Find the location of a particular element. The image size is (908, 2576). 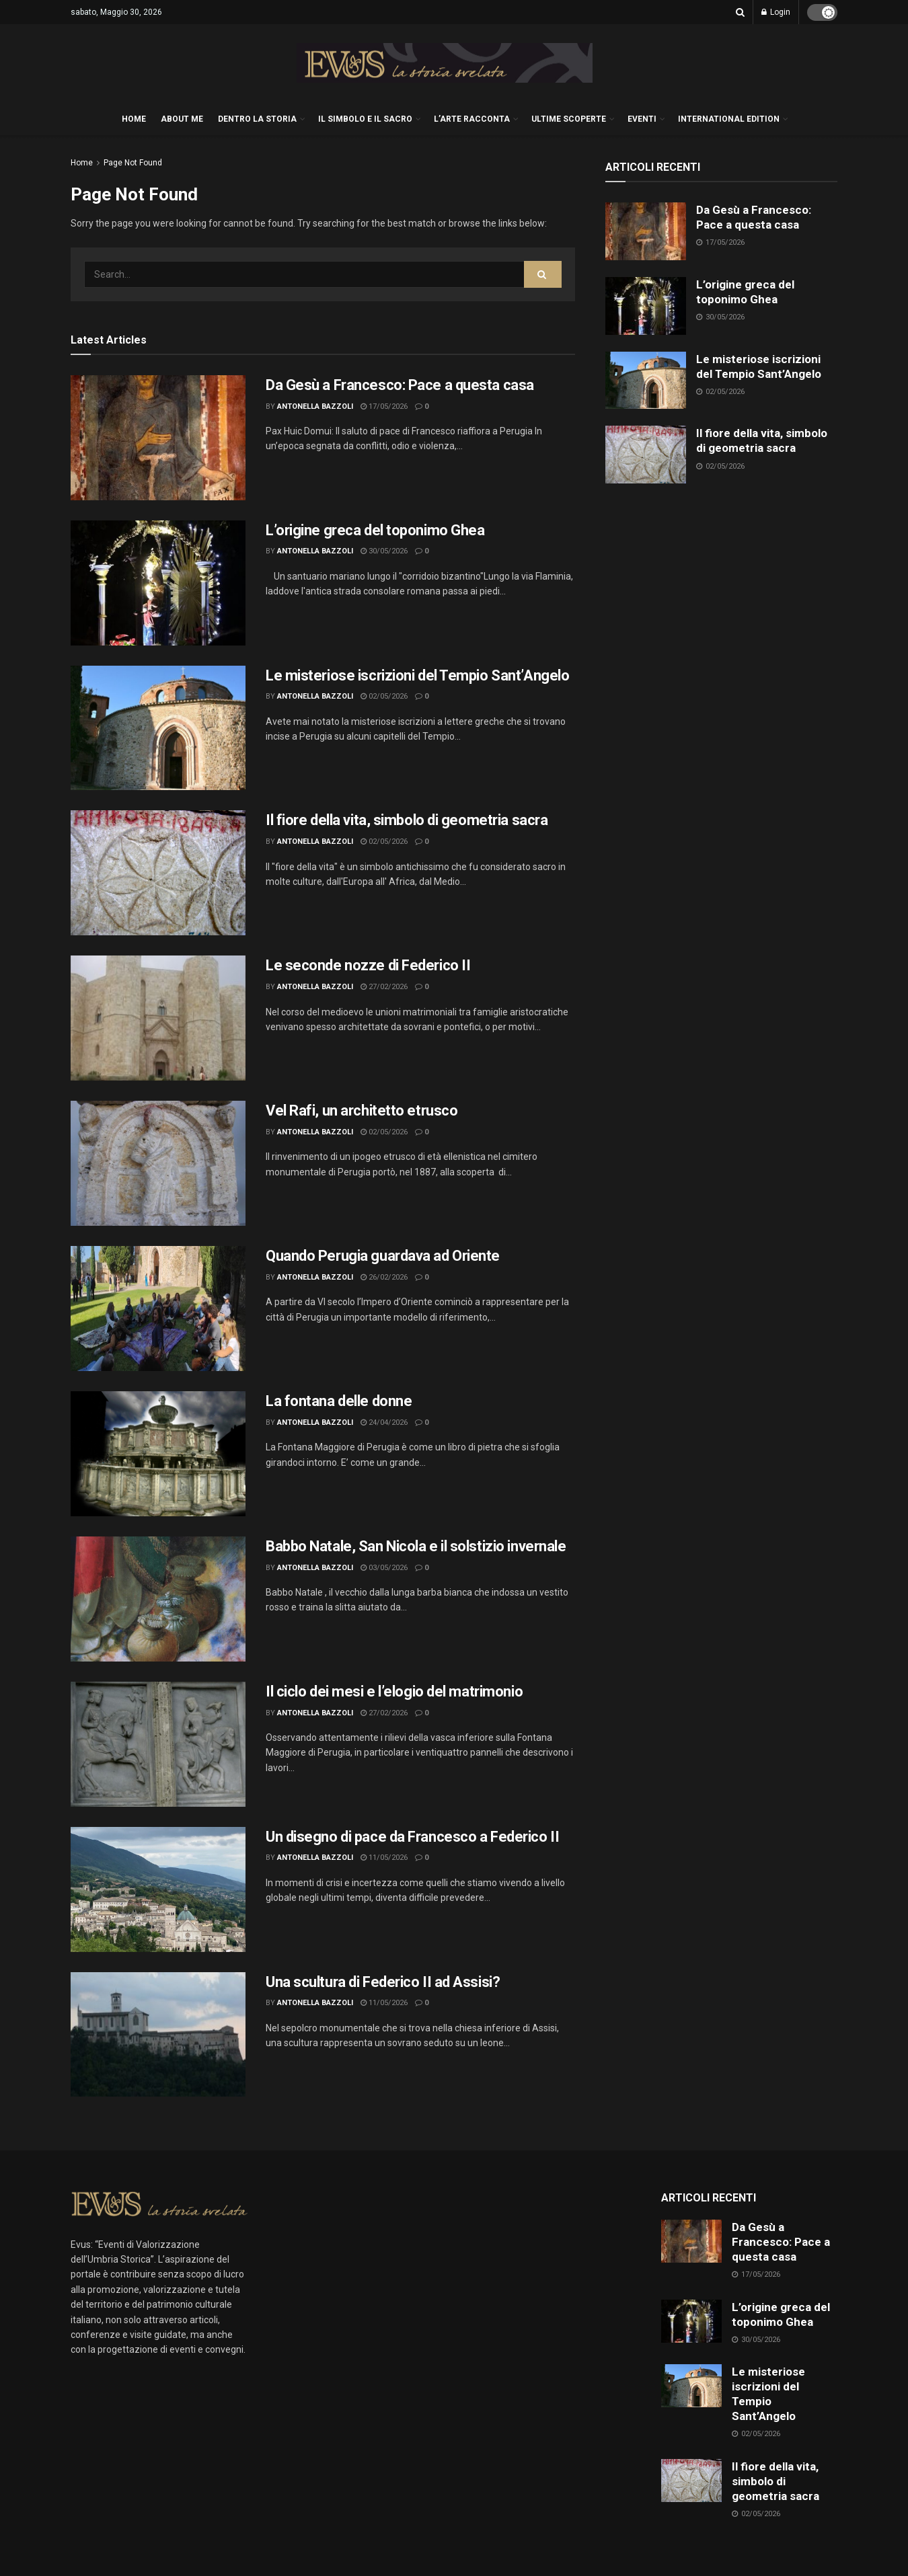

Le misteriose iscrizioni del Tempio Sant’Angelo is located at coordinates (417, 675).